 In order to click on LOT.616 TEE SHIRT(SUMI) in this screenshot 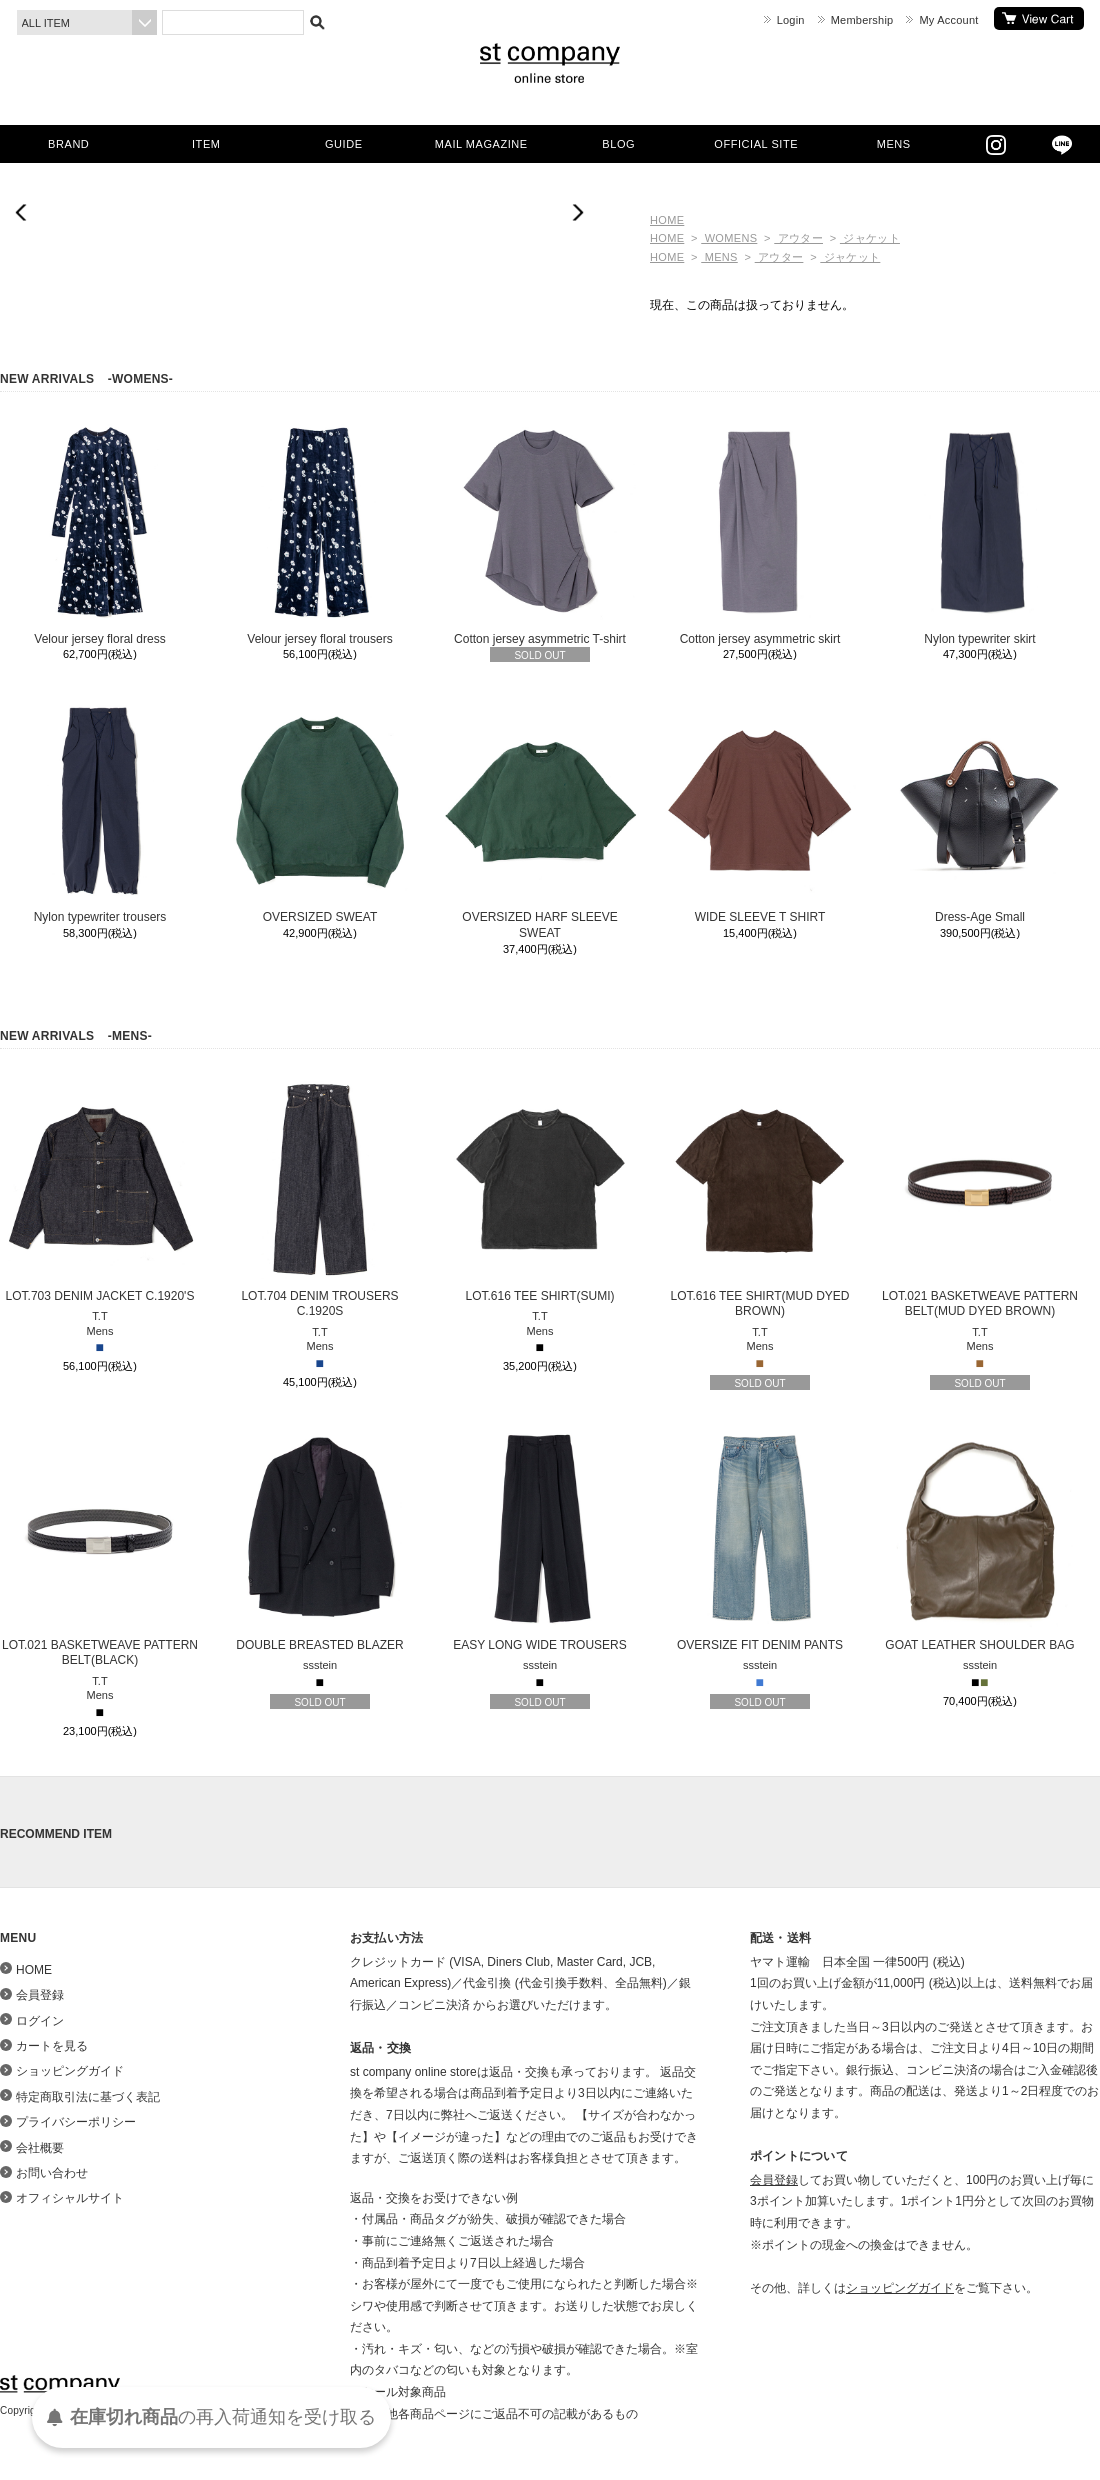, I will do `click(540, 1191)`.